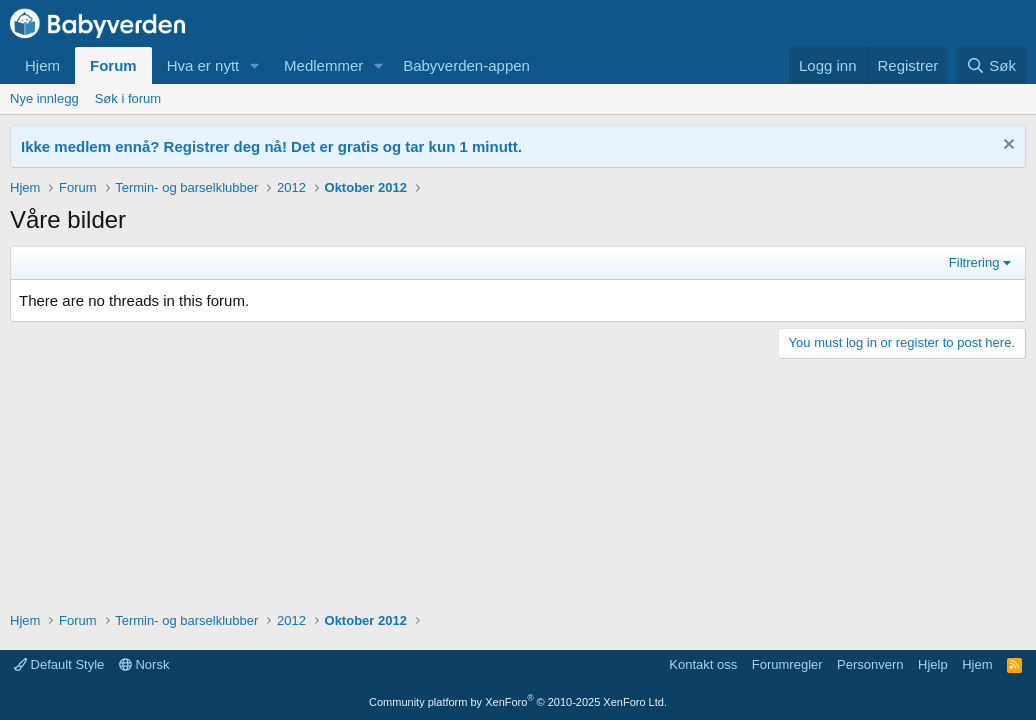  What do you see at coordinates (518, 702) in the screenshot?
I see `Community platform by XenForo` at bounding box center [518, 702].